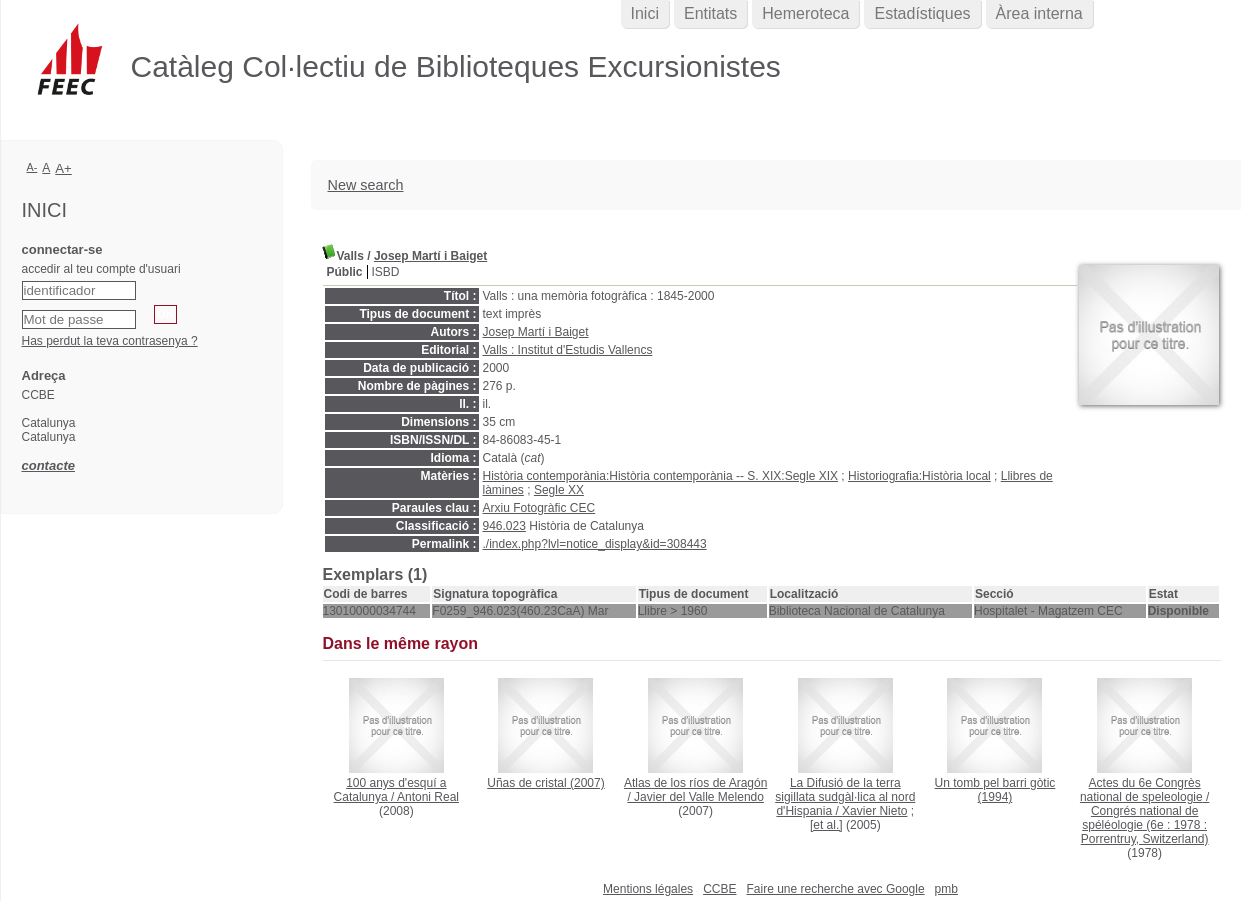  I want to click on (2007), so click(545, 783).